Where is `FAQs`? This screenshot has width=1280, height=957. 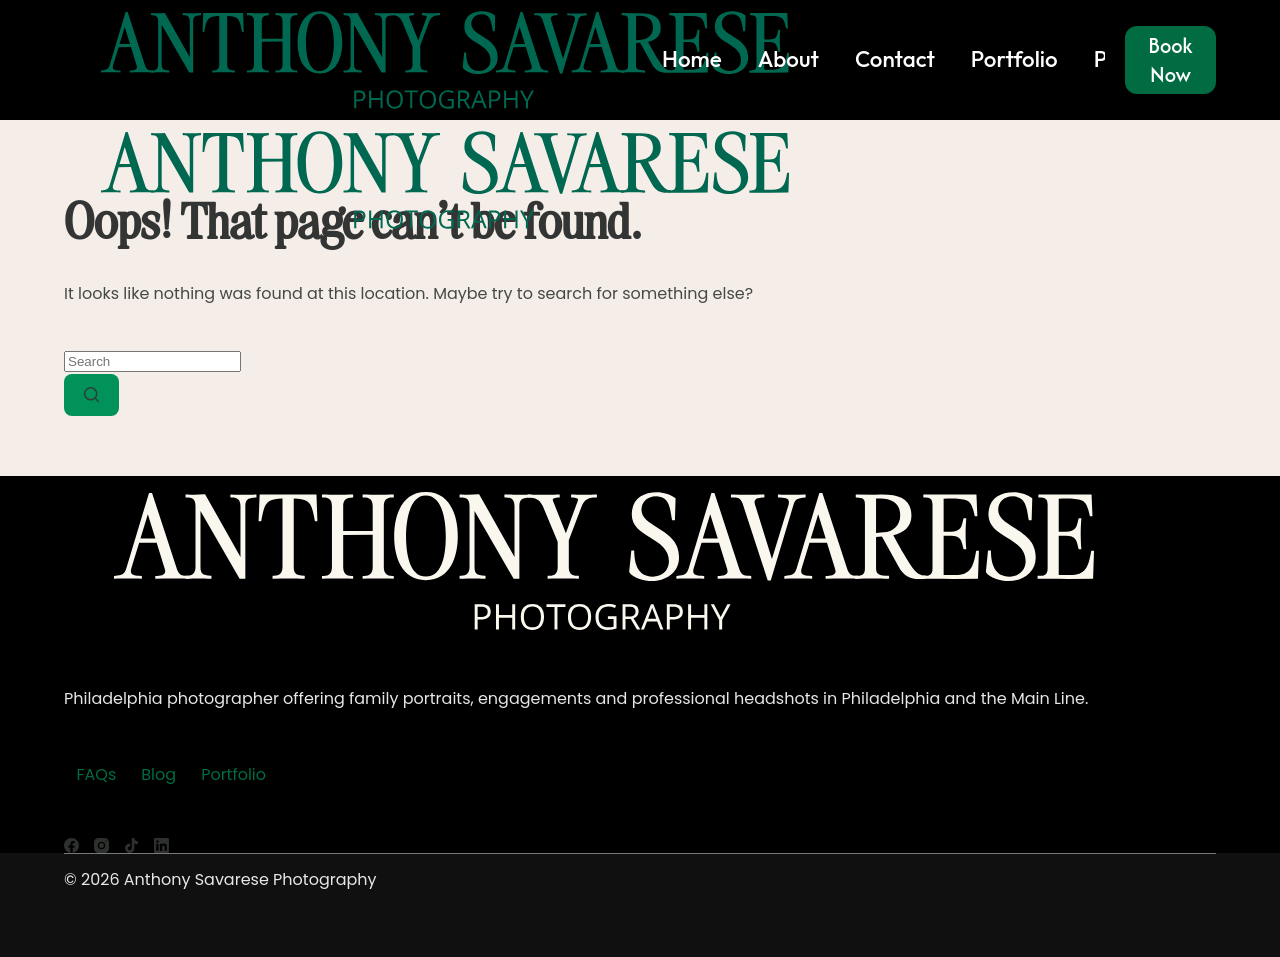
FAQs is located at coordinates (97, 774).